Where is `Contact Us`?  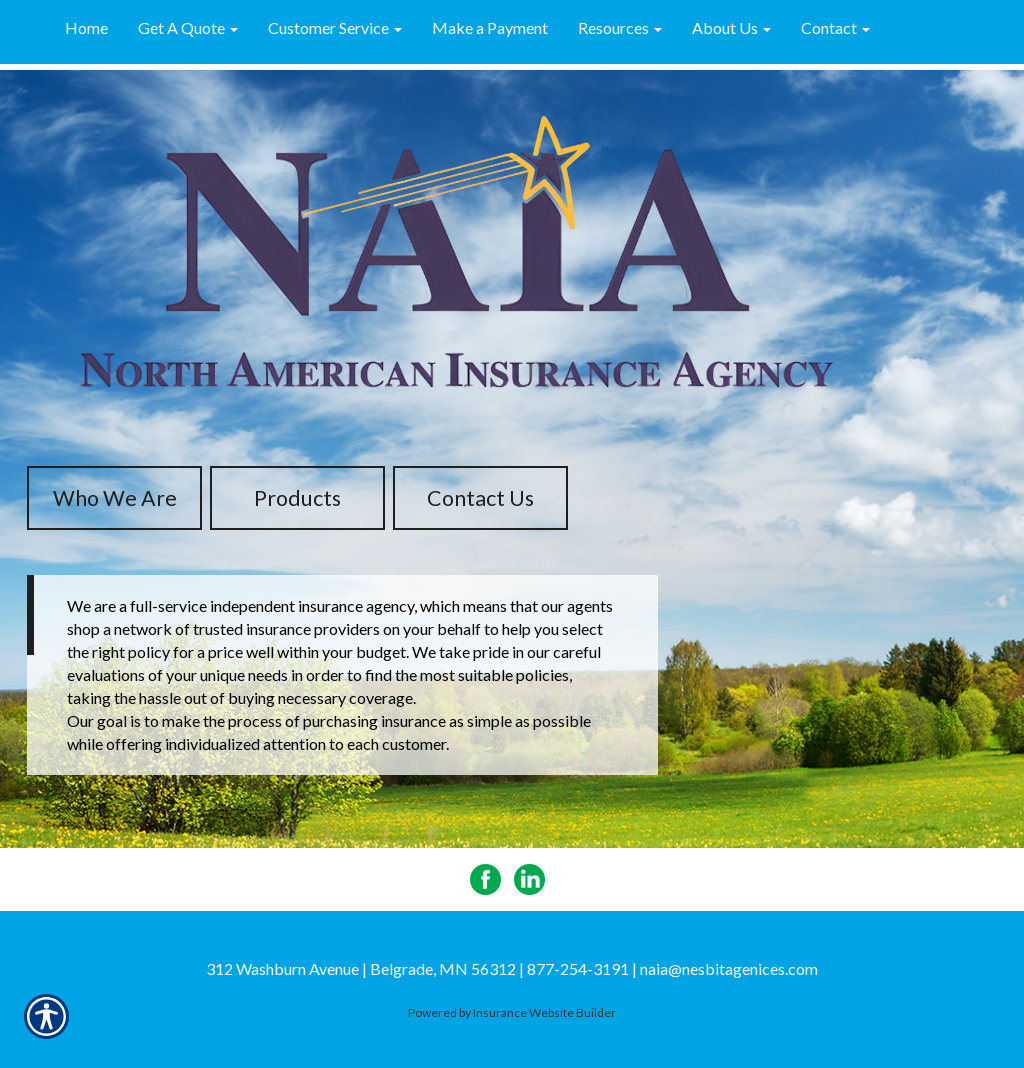
Contact Us is located at coordinates (480, 498).